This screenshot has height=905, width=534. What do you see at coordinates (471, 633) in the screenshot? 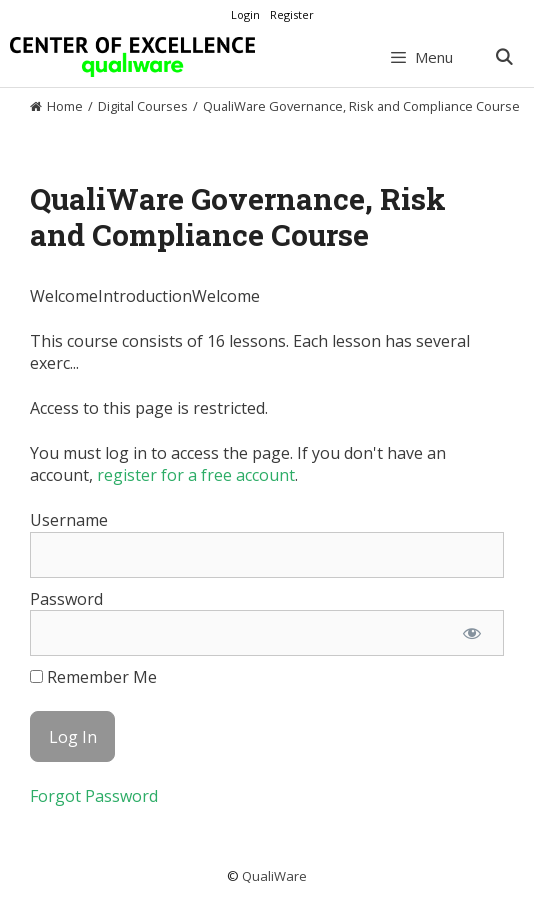
I see `[Show password]` at bounding box center [471, 633].